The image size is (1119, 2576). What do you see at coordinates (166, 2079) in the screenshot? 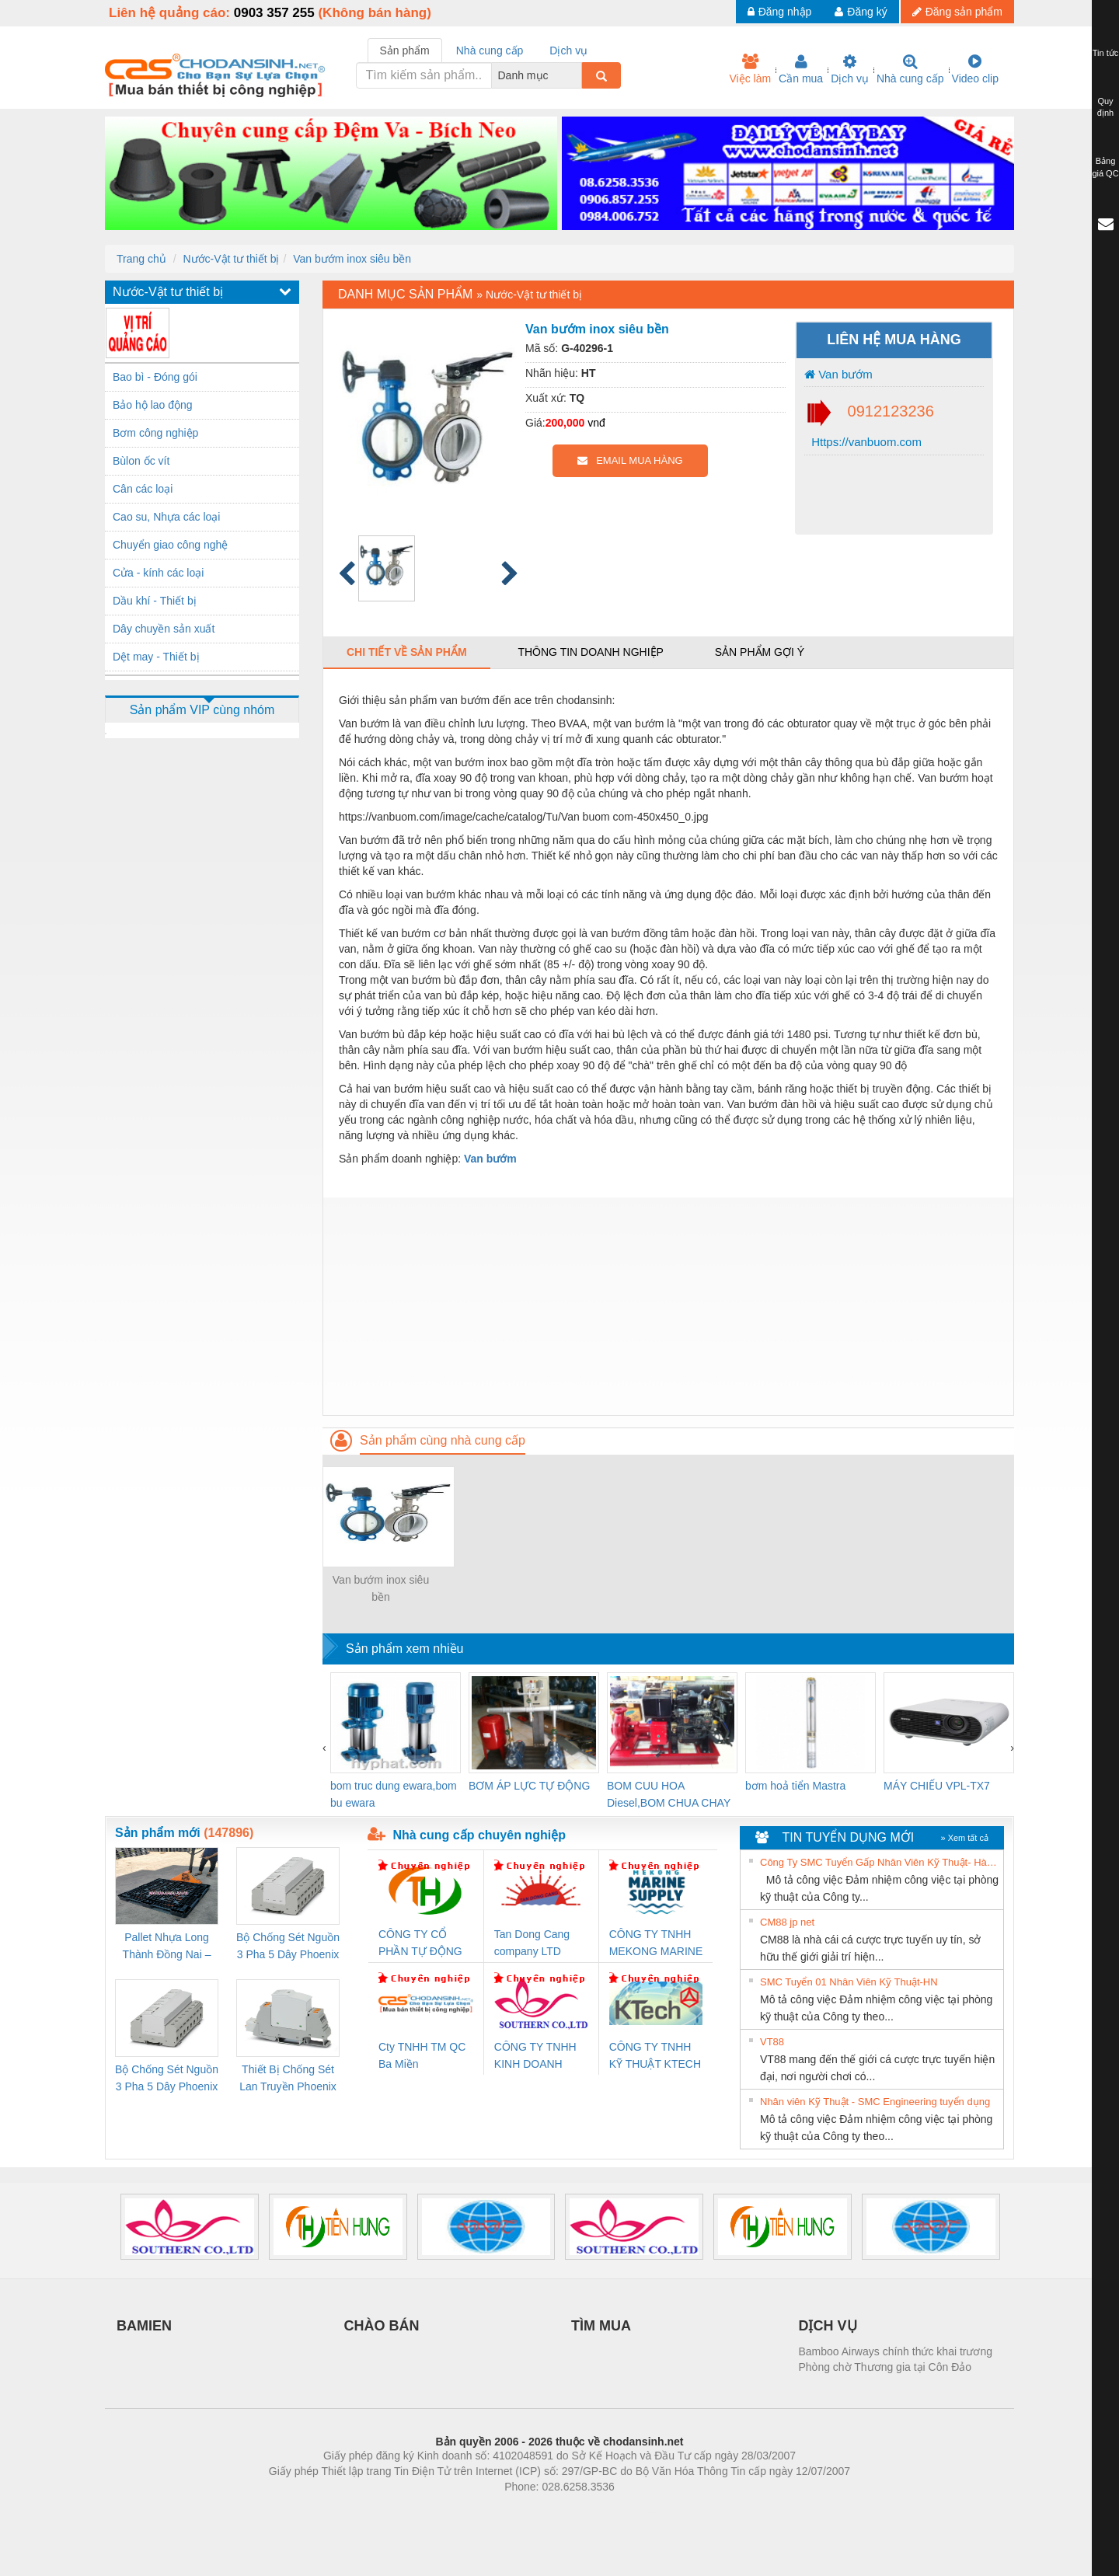
I see `Bộ Chống Sét Nguồn 3 Pha 5 Dây Phoenix Contact FLT-SEC-P-T1-3S-440/35-FM - 2908264` at bounding box center [166, 2079].